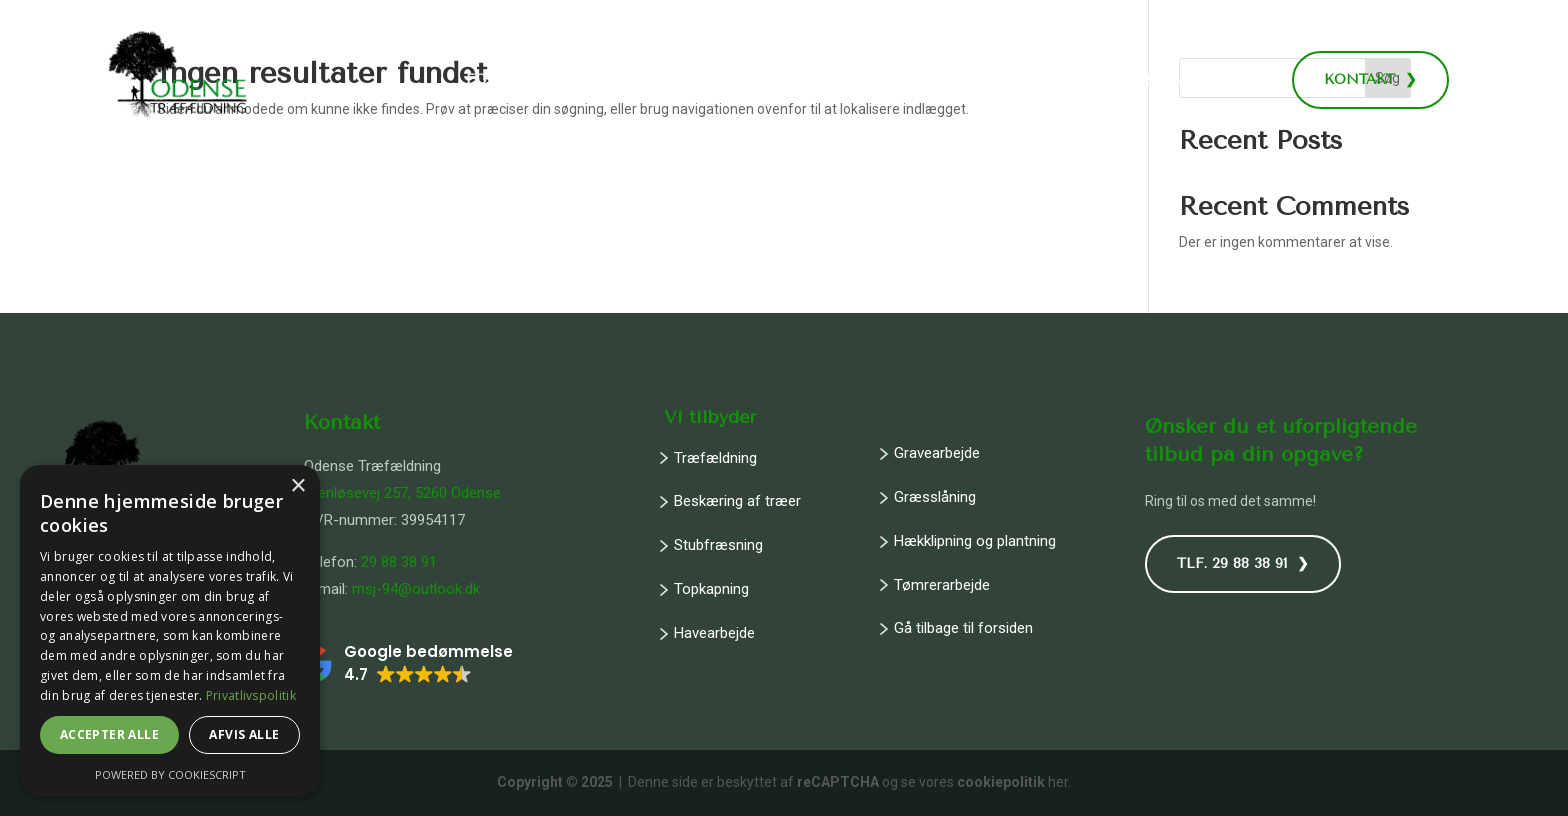 The height and width of the screenshot is (816, 1568). What do you see at coordinates (297, 486) in the screenshot?
I see `× [button]` at bounding box center [297, 486].